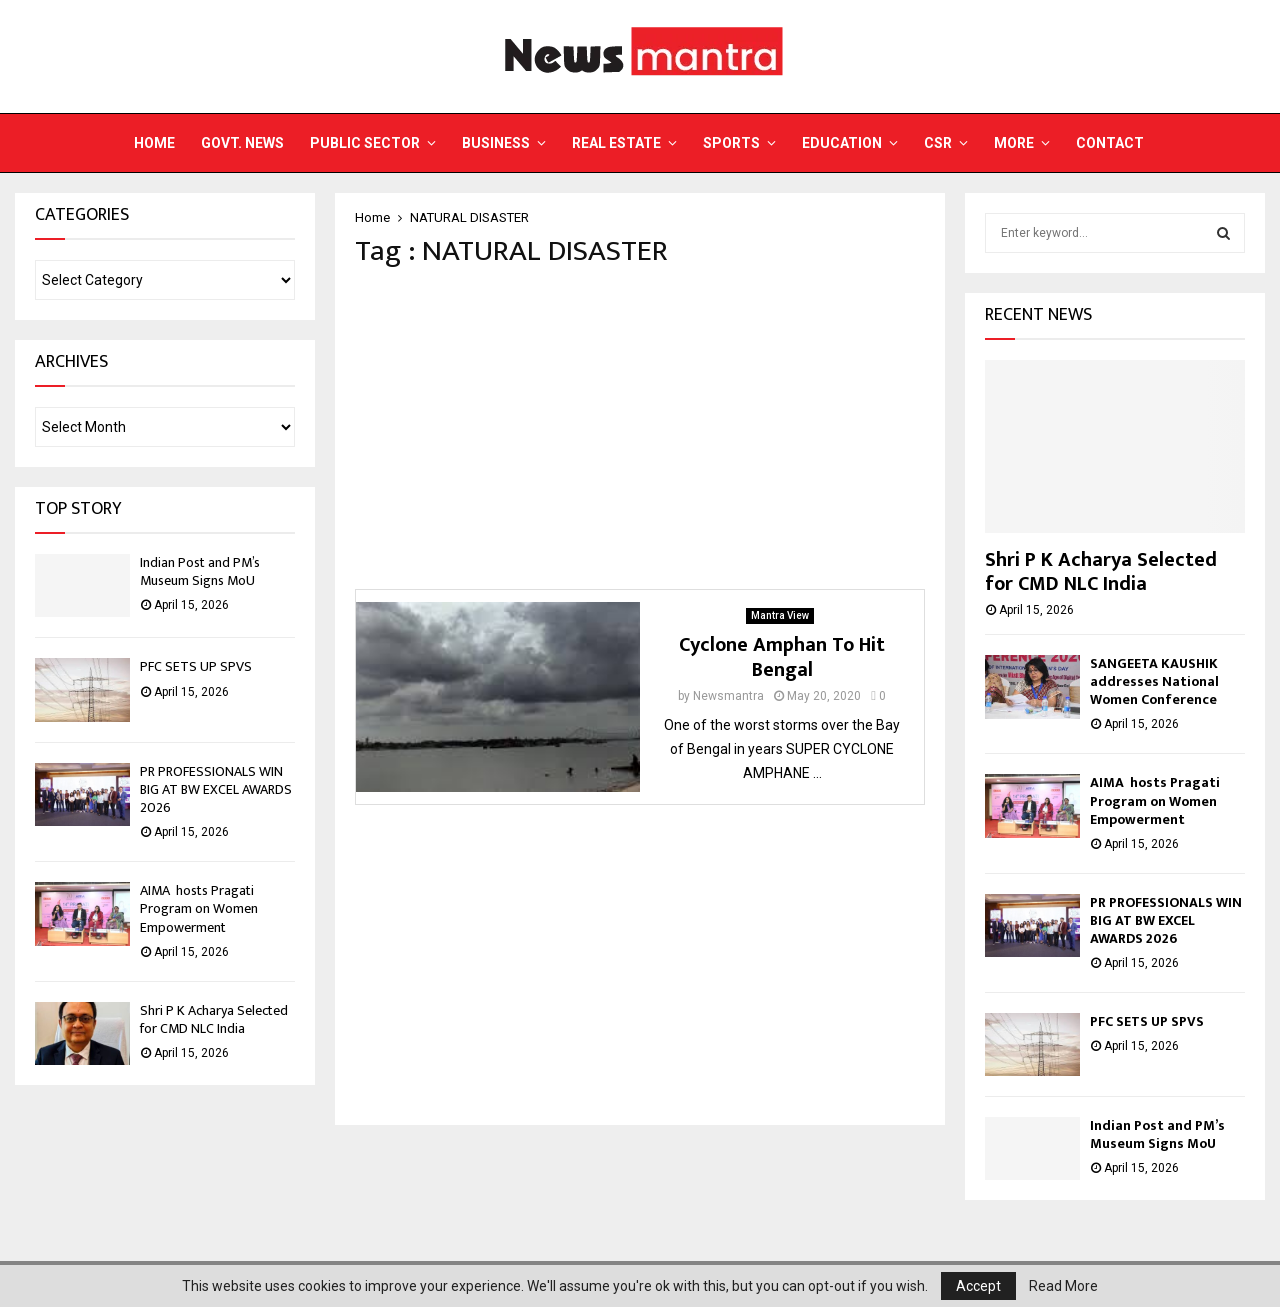  What do you see at coordinates (842, 143) in the screenshot?
I see `Education` at bounding box center [842, 143].